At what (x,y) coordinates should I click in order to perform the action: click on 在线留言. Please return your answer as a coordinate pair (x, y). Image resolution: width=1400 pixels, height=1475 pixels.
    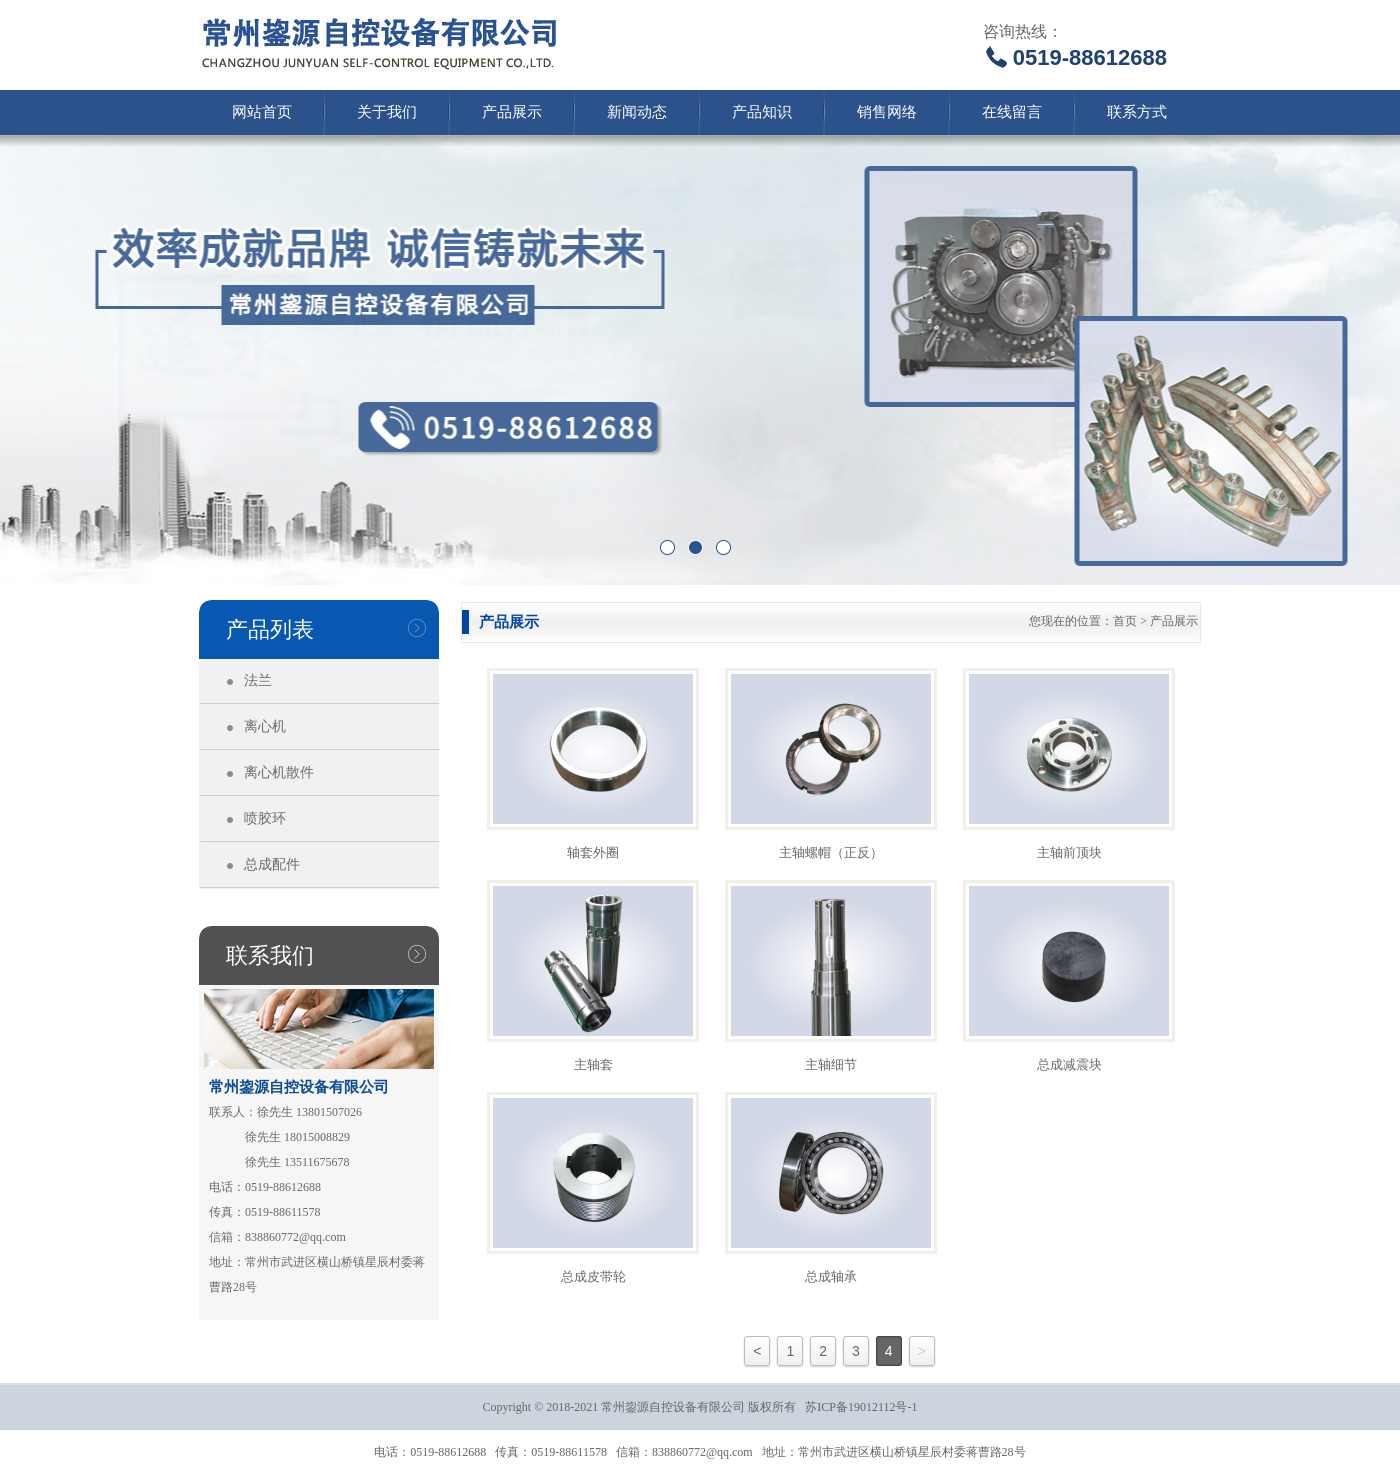
    Looking at the image, I should click on (1012, 112).